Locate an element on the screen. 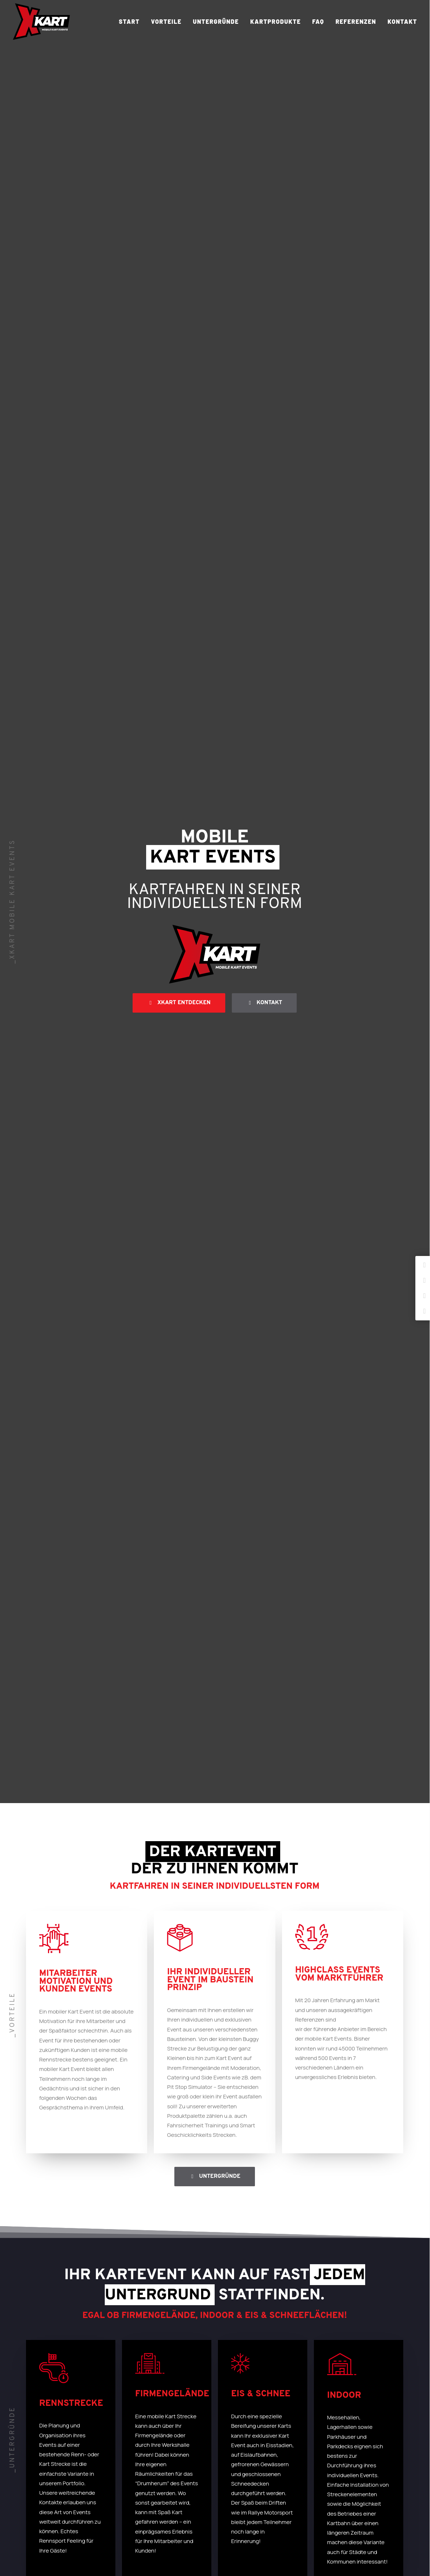 This screenshot has height=2576, width=430. xkart entdecken is located at coordinates (179, 218).